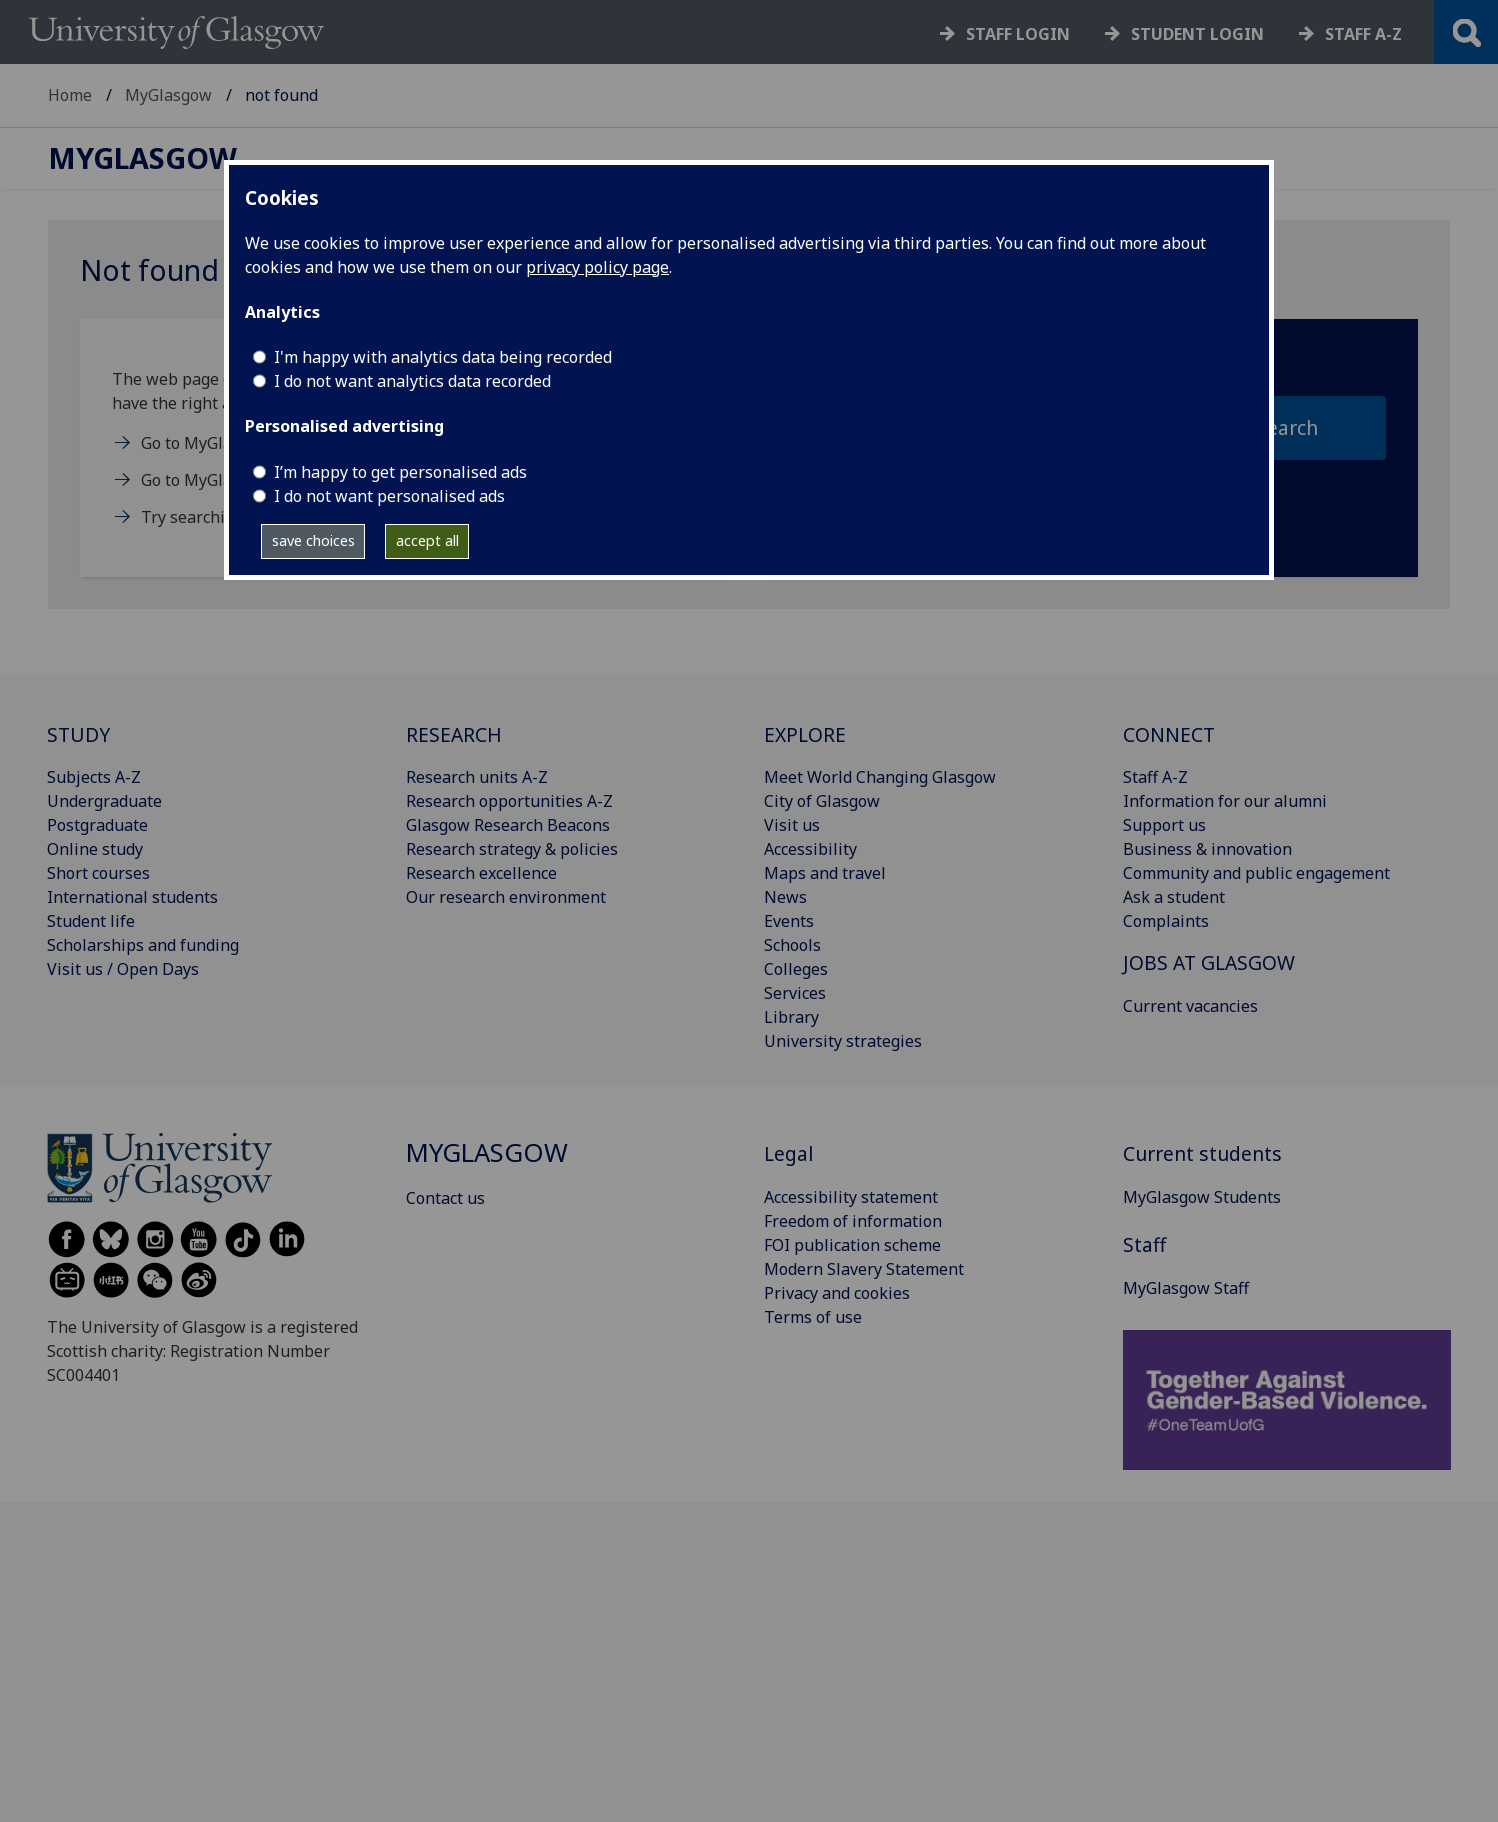 This screenshot has width=1498, height=1822. What do you see at coordinates (789, 921) in the screenshot?
I see `Events` at bounding box center [789, 921].